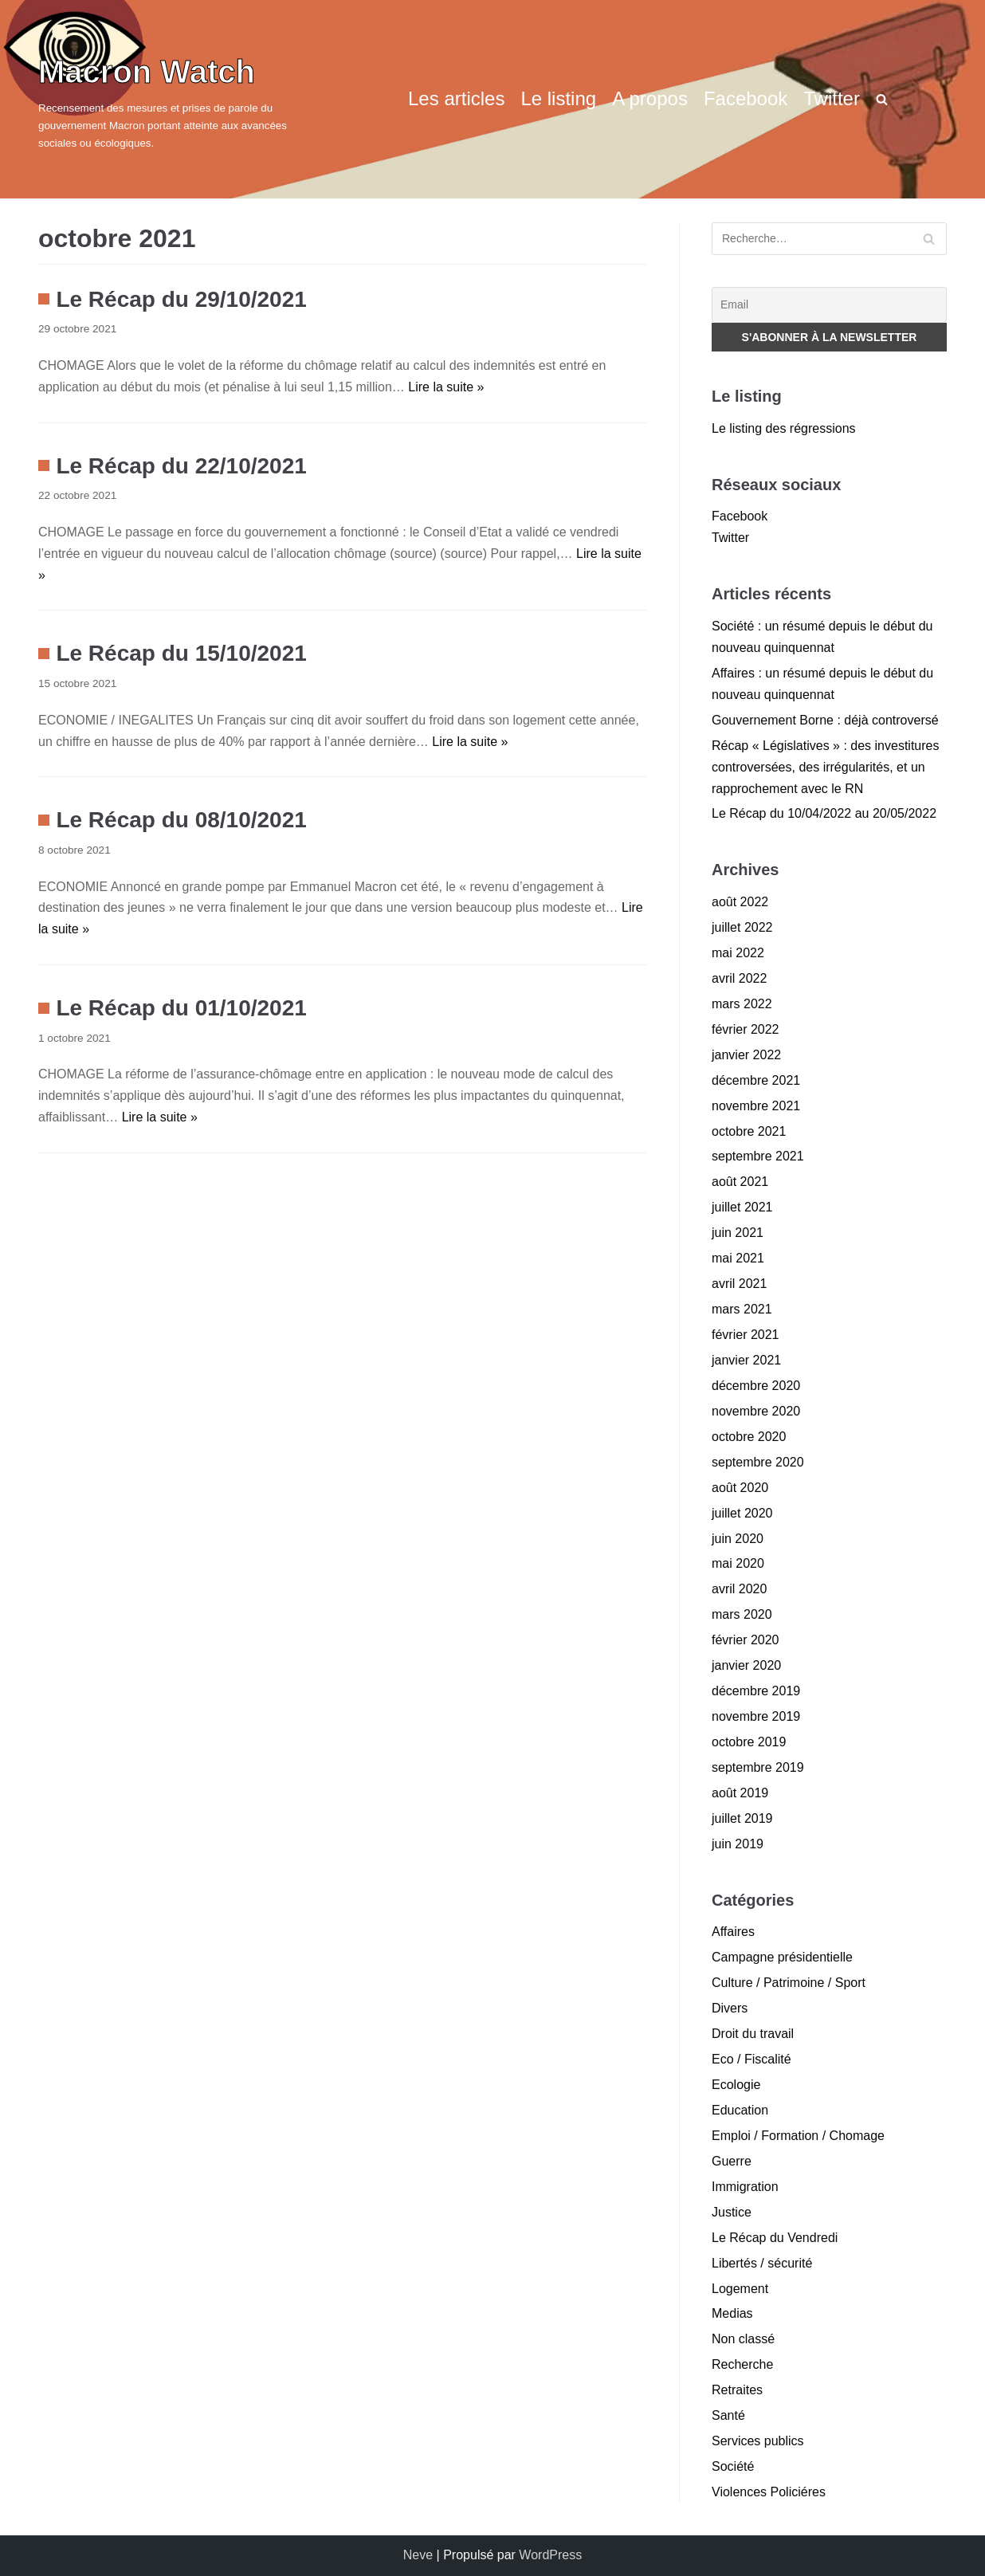 This screenshot has width=985, height=2576. Describe the element at coordinates (775, 2237) in the screenshot. I see `Le Récap du Vendredi` at that location.